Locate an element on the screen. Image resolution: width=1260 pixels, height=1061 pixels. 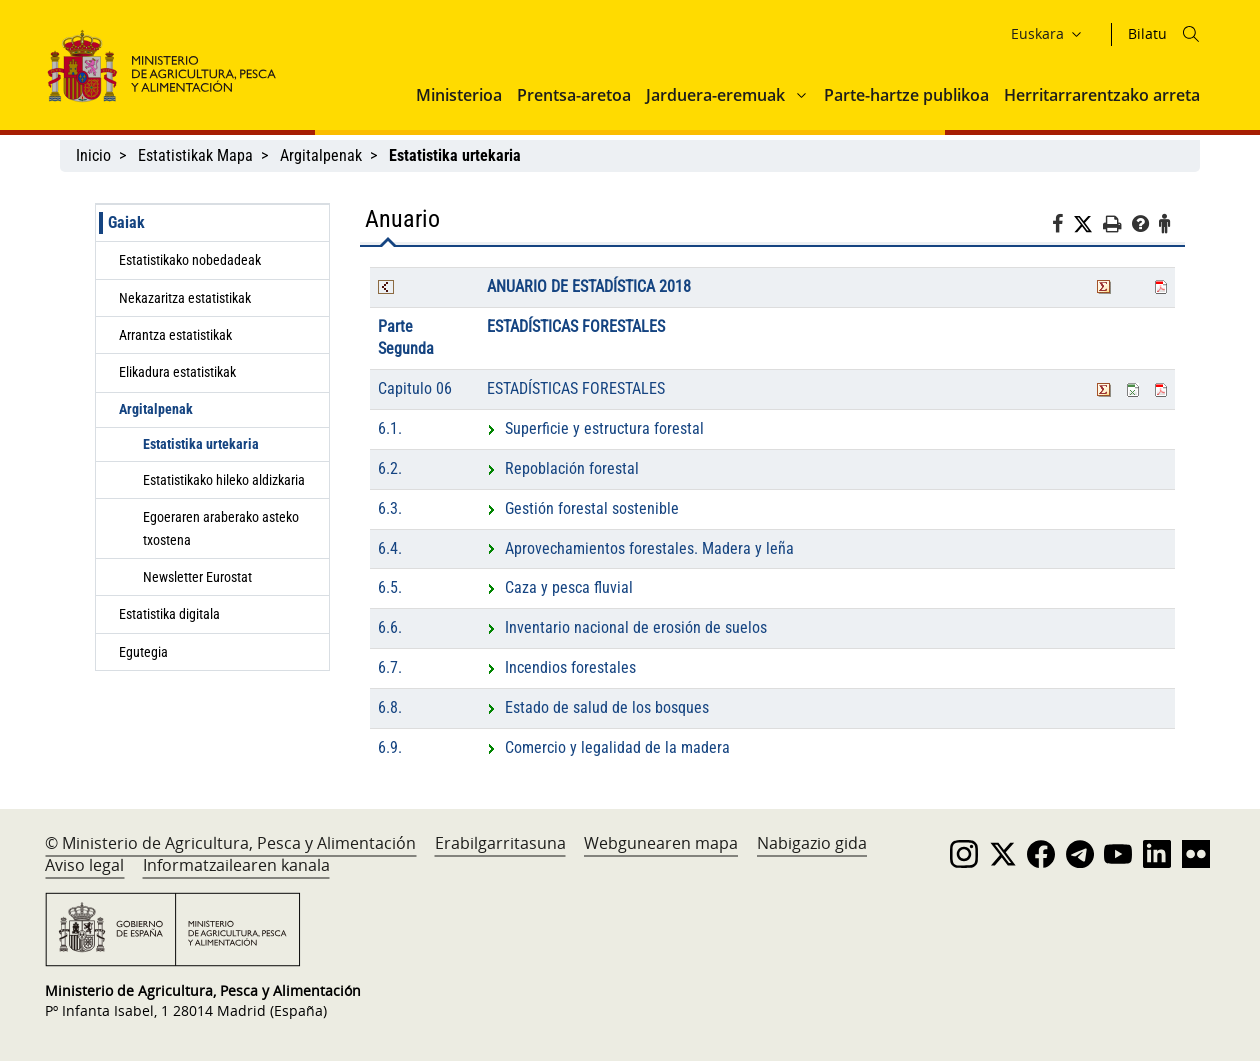
Estatistikak Mapa is located at coordinates (195, 155).